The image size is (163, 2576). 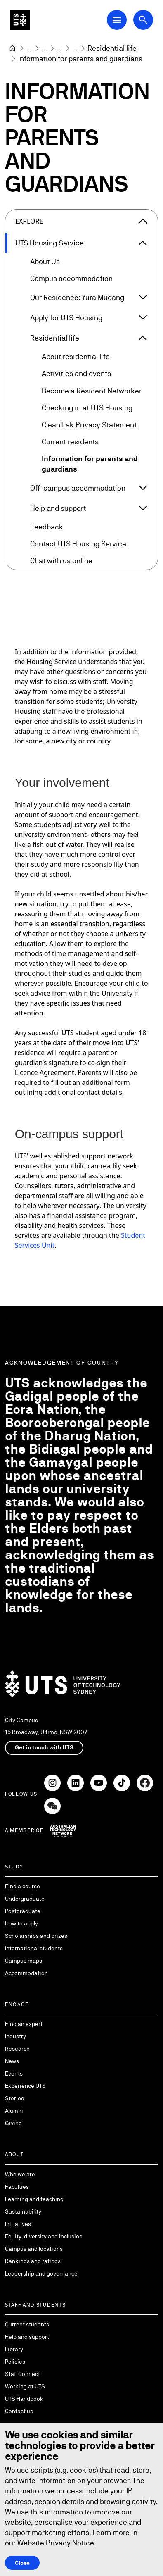 I want to click on Who we are, so click(x=20, y=2174).